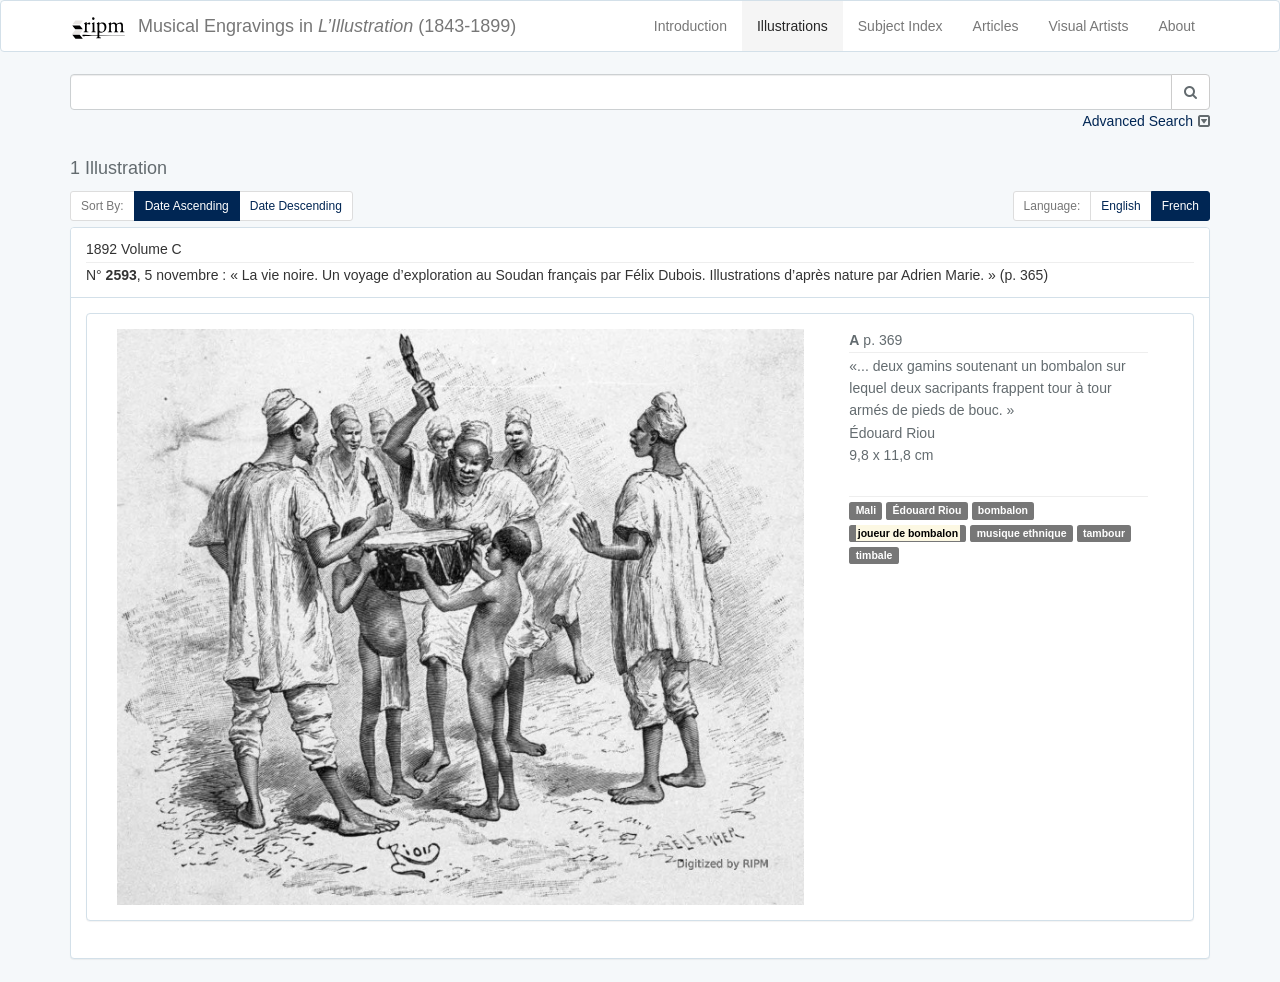  What do you see at coordinates (1022, 533) in the screenshot?
I see `musique ethnique` at bounding box center [1022, 533].